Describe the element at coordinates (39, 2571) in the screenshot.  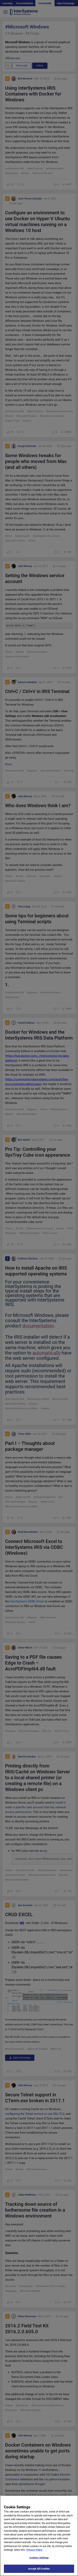
I see `Accept All Cookies` at that location.